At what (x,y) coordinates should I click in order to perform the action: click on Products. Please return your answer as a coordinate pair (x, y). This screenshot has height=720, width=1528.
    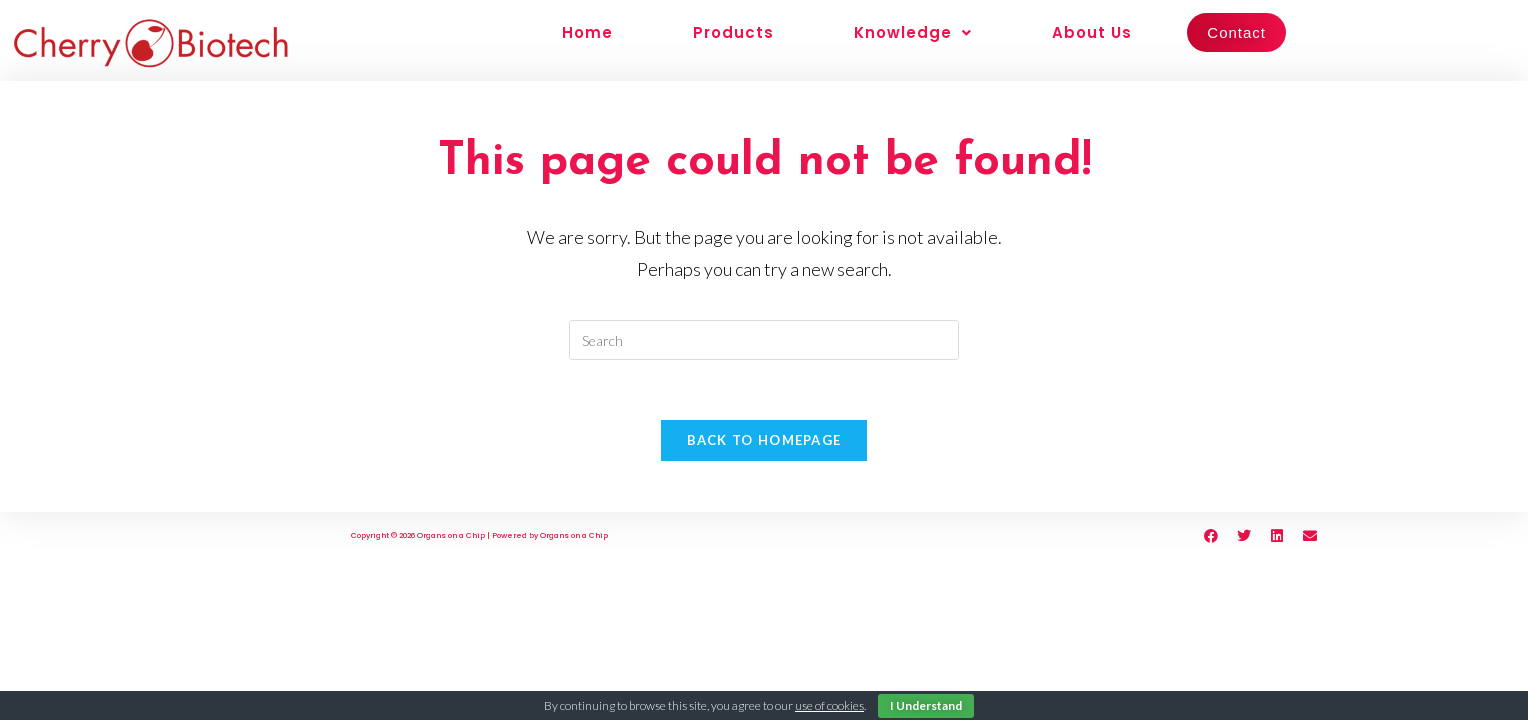
    Looking at the image, I should click on (733, 32).